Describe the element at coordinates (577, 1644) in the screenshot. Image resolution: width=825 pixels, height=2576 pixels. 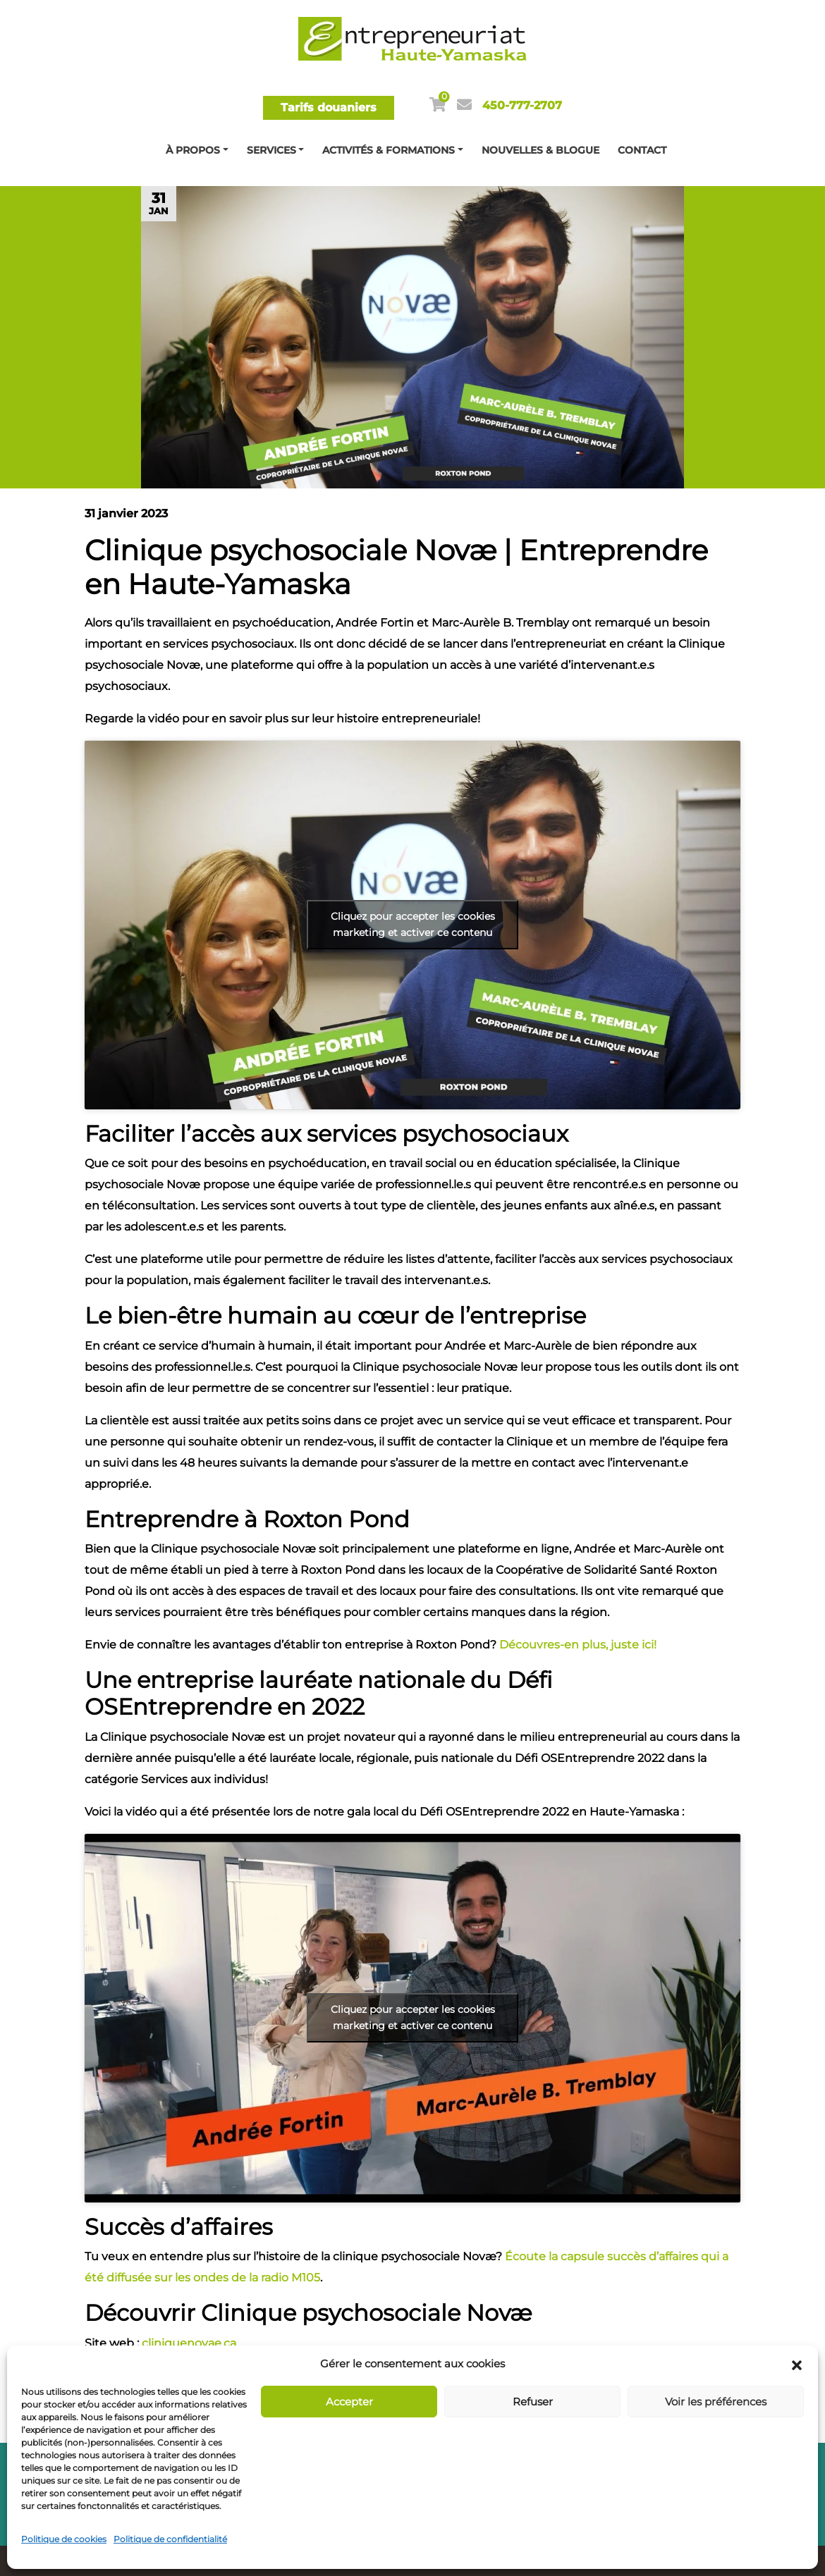
I see `Découvres-en plus, juste ici!` at that location.